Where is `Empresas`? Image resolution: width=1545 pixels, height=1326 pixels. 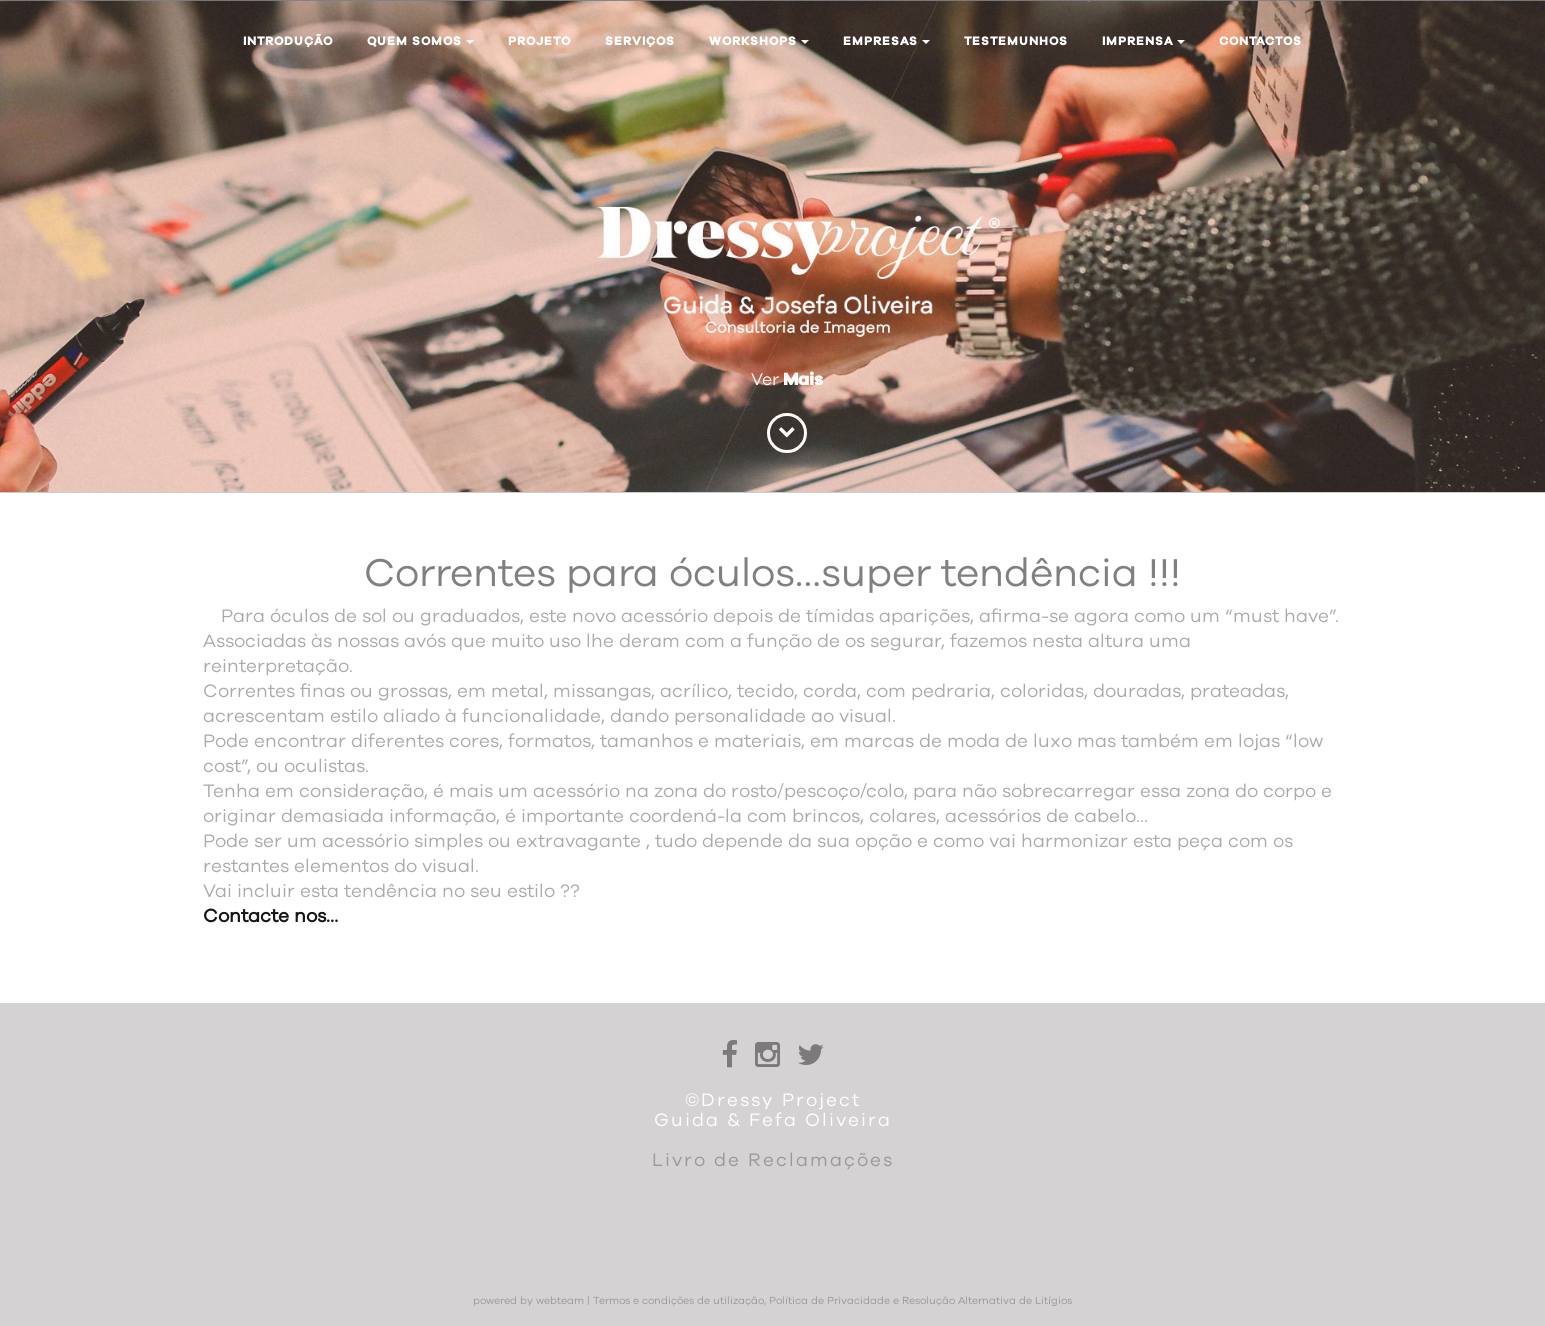
Empresas is located at coordinates (886, 41).